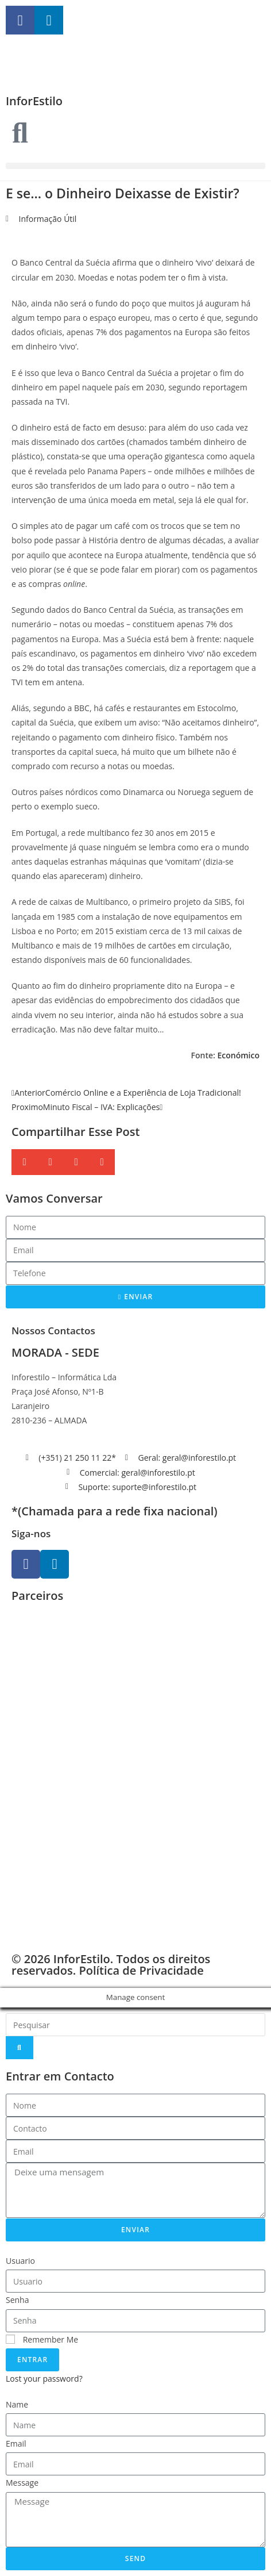 This screenshot has height=2576, width=271. Describe the element at coordinates (22, 2482) in the screenshot. I see `Message` at that location.